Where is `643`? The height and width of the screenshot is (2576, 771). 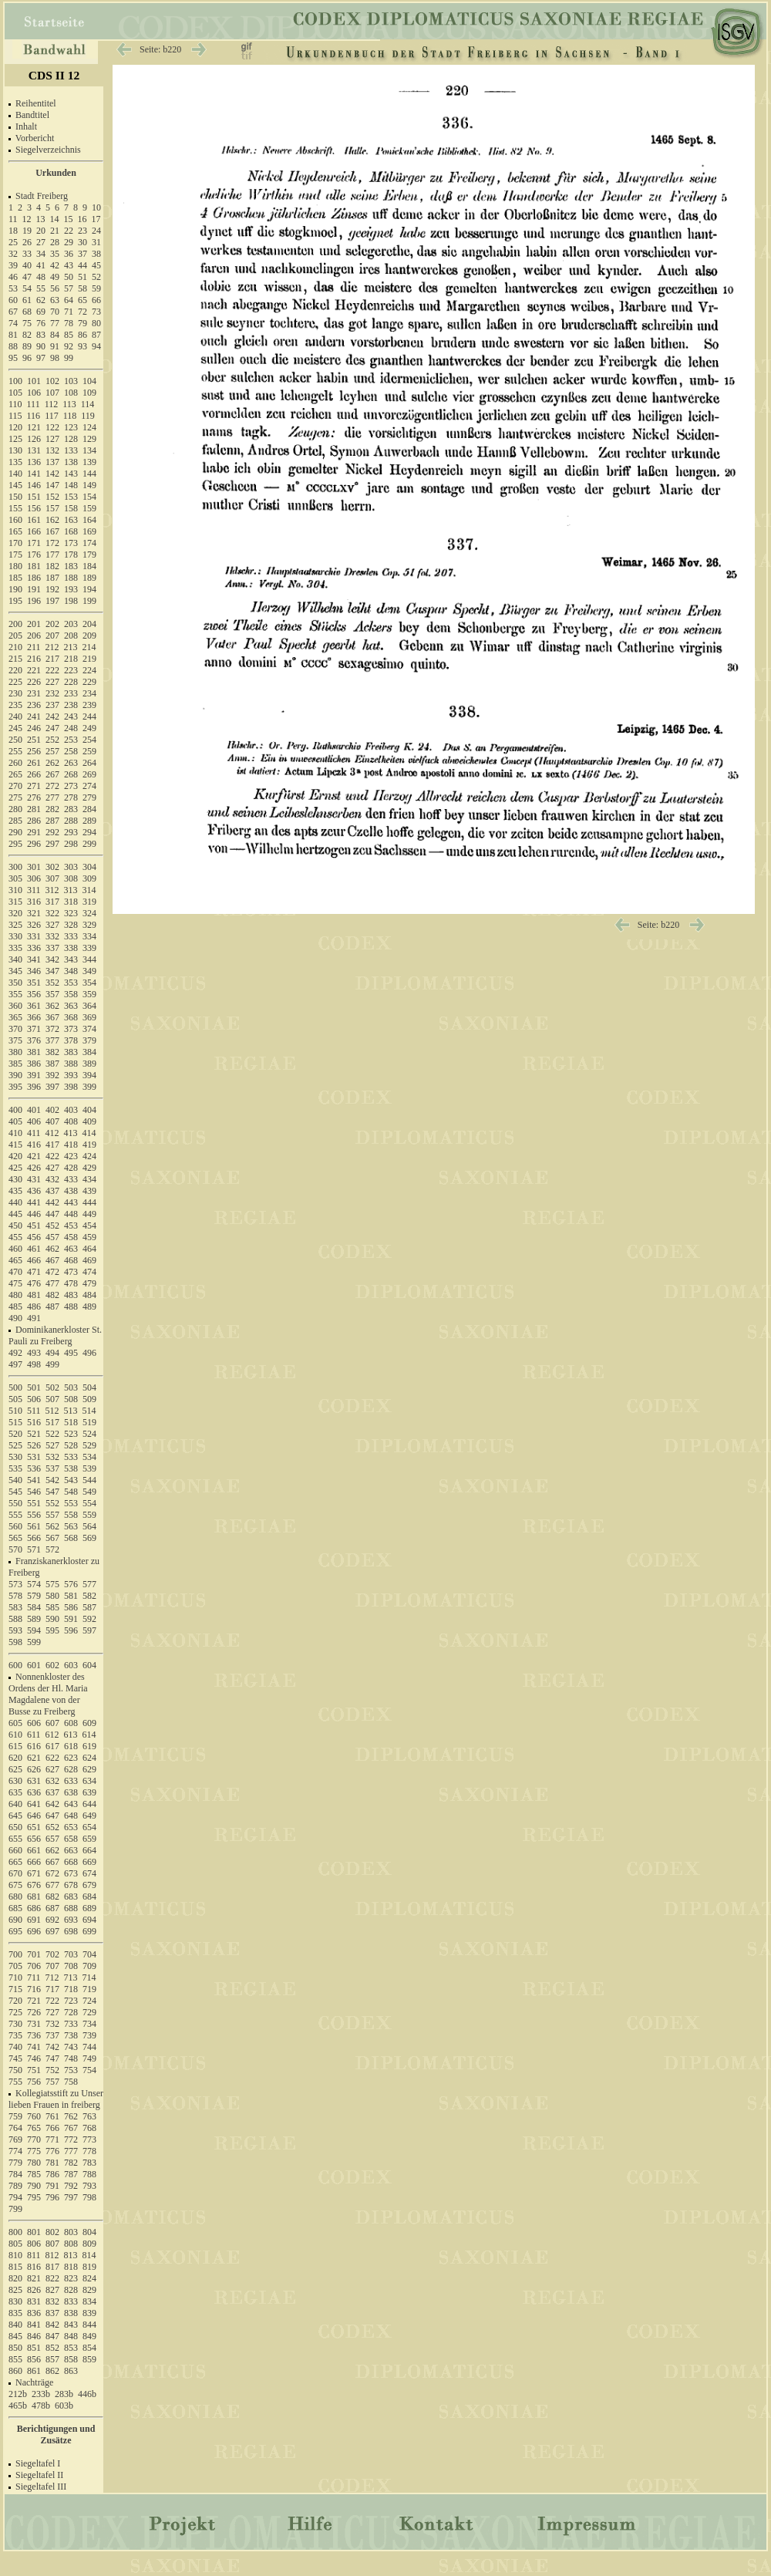
643 is located at coordinates (71, 1804).